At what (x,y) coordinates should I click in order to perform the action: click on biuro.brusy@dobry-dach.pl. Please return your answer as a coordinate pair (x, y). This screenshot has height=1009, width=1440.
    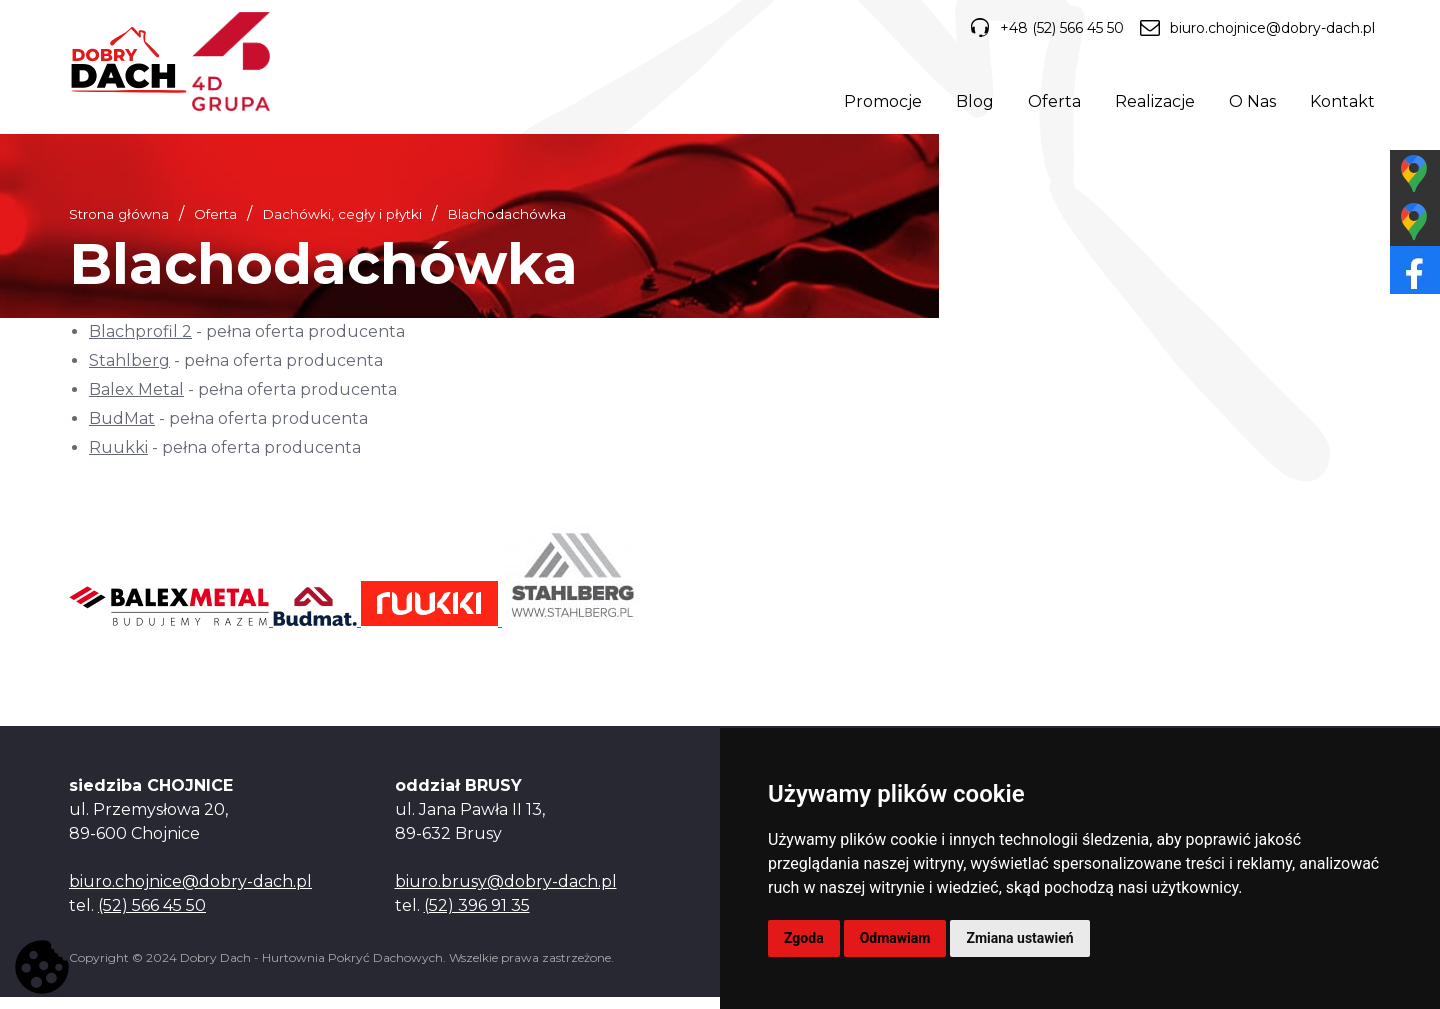
    Looking at the image, I should click on (506, 893).